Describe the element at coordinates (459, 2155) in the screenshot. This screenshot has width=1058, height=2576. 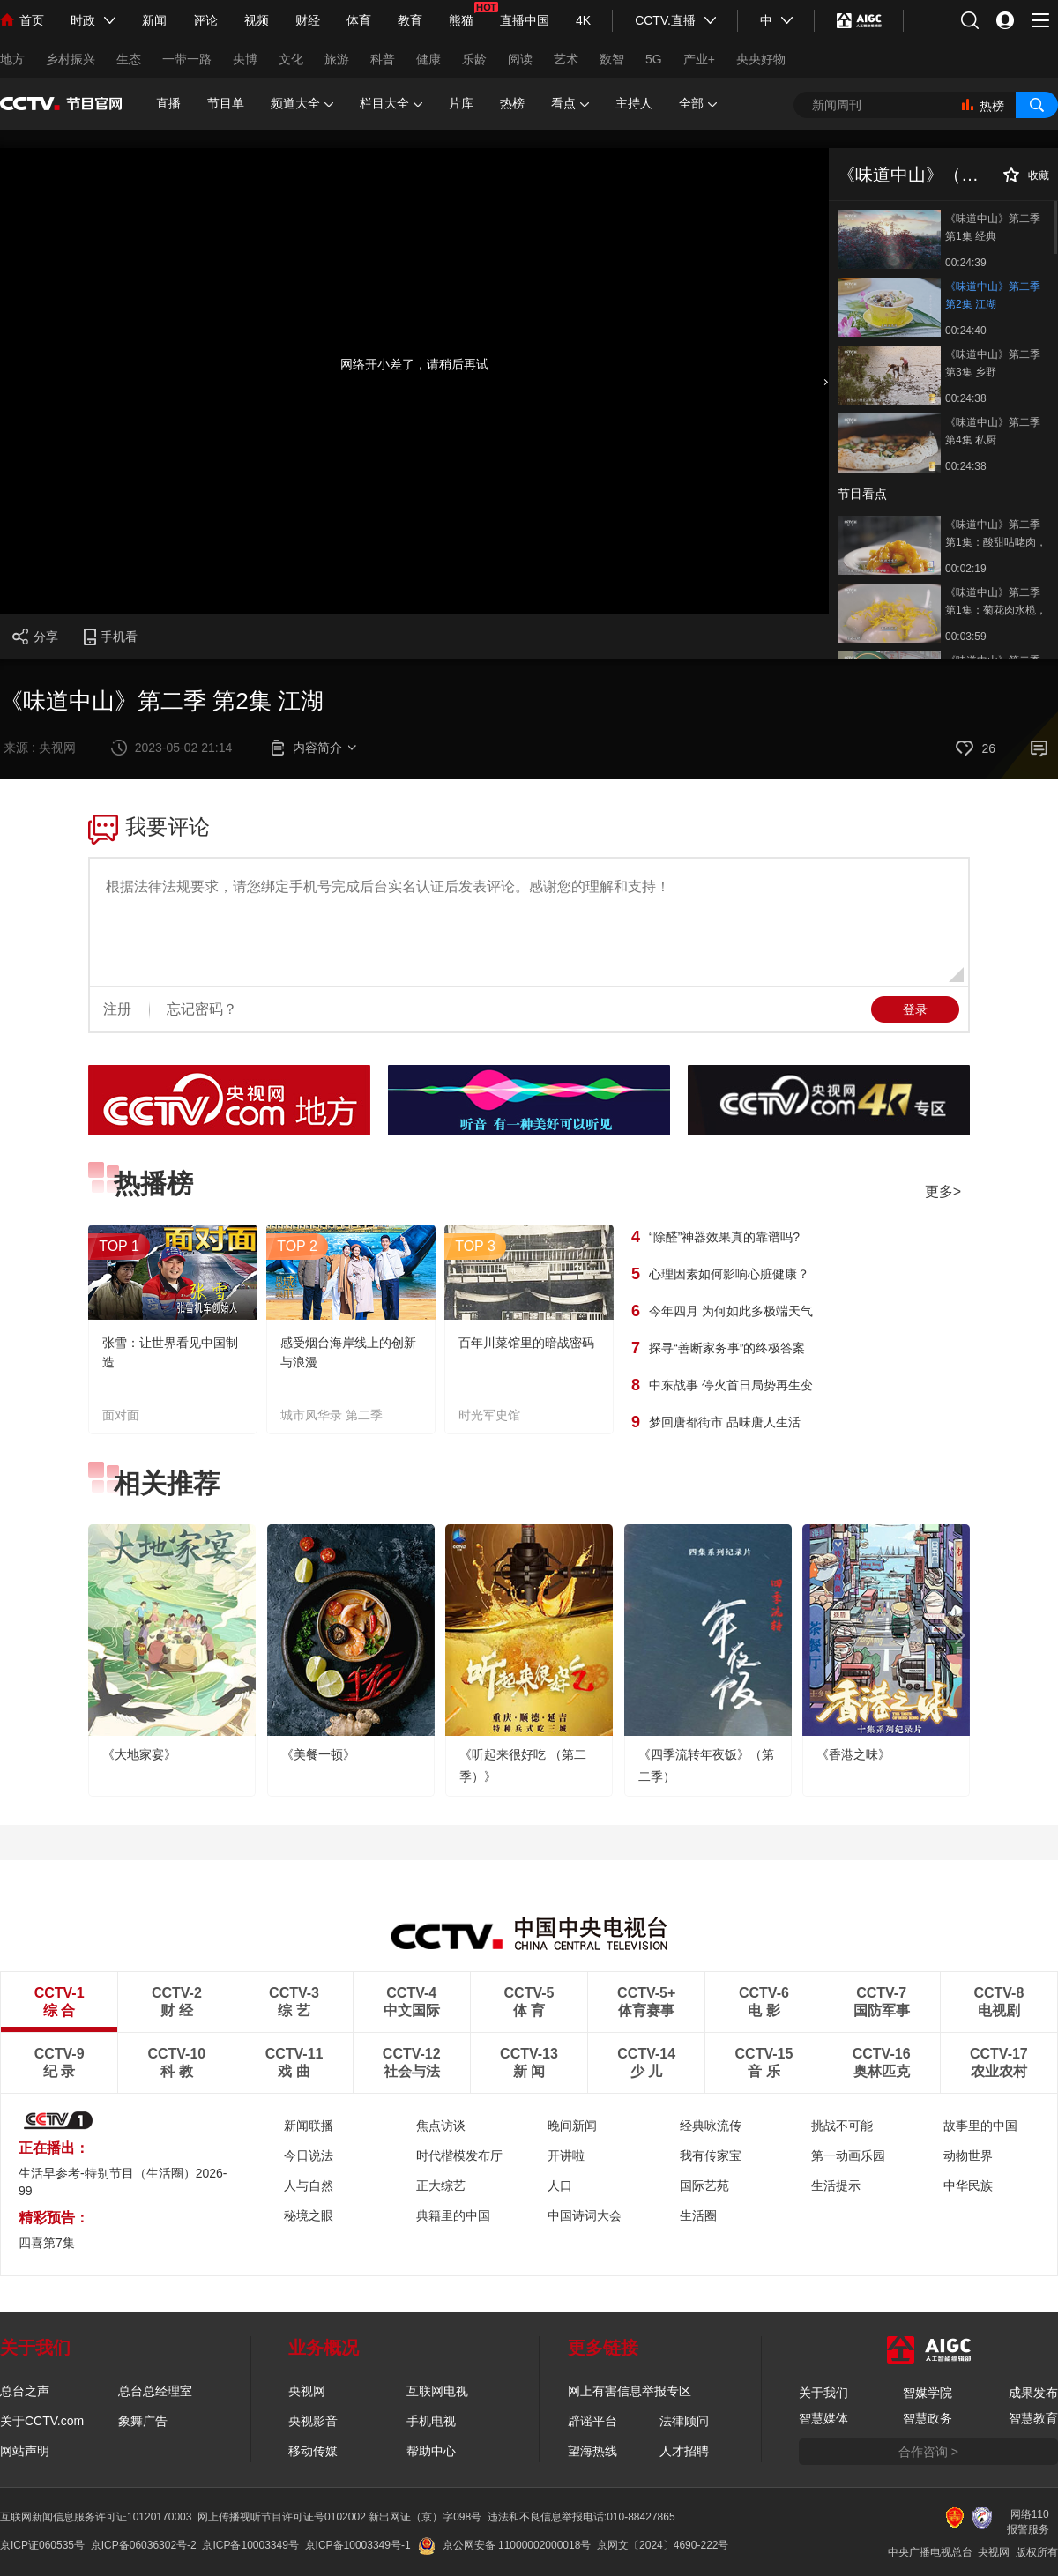
I see `时代楷模发布厅` at that location.